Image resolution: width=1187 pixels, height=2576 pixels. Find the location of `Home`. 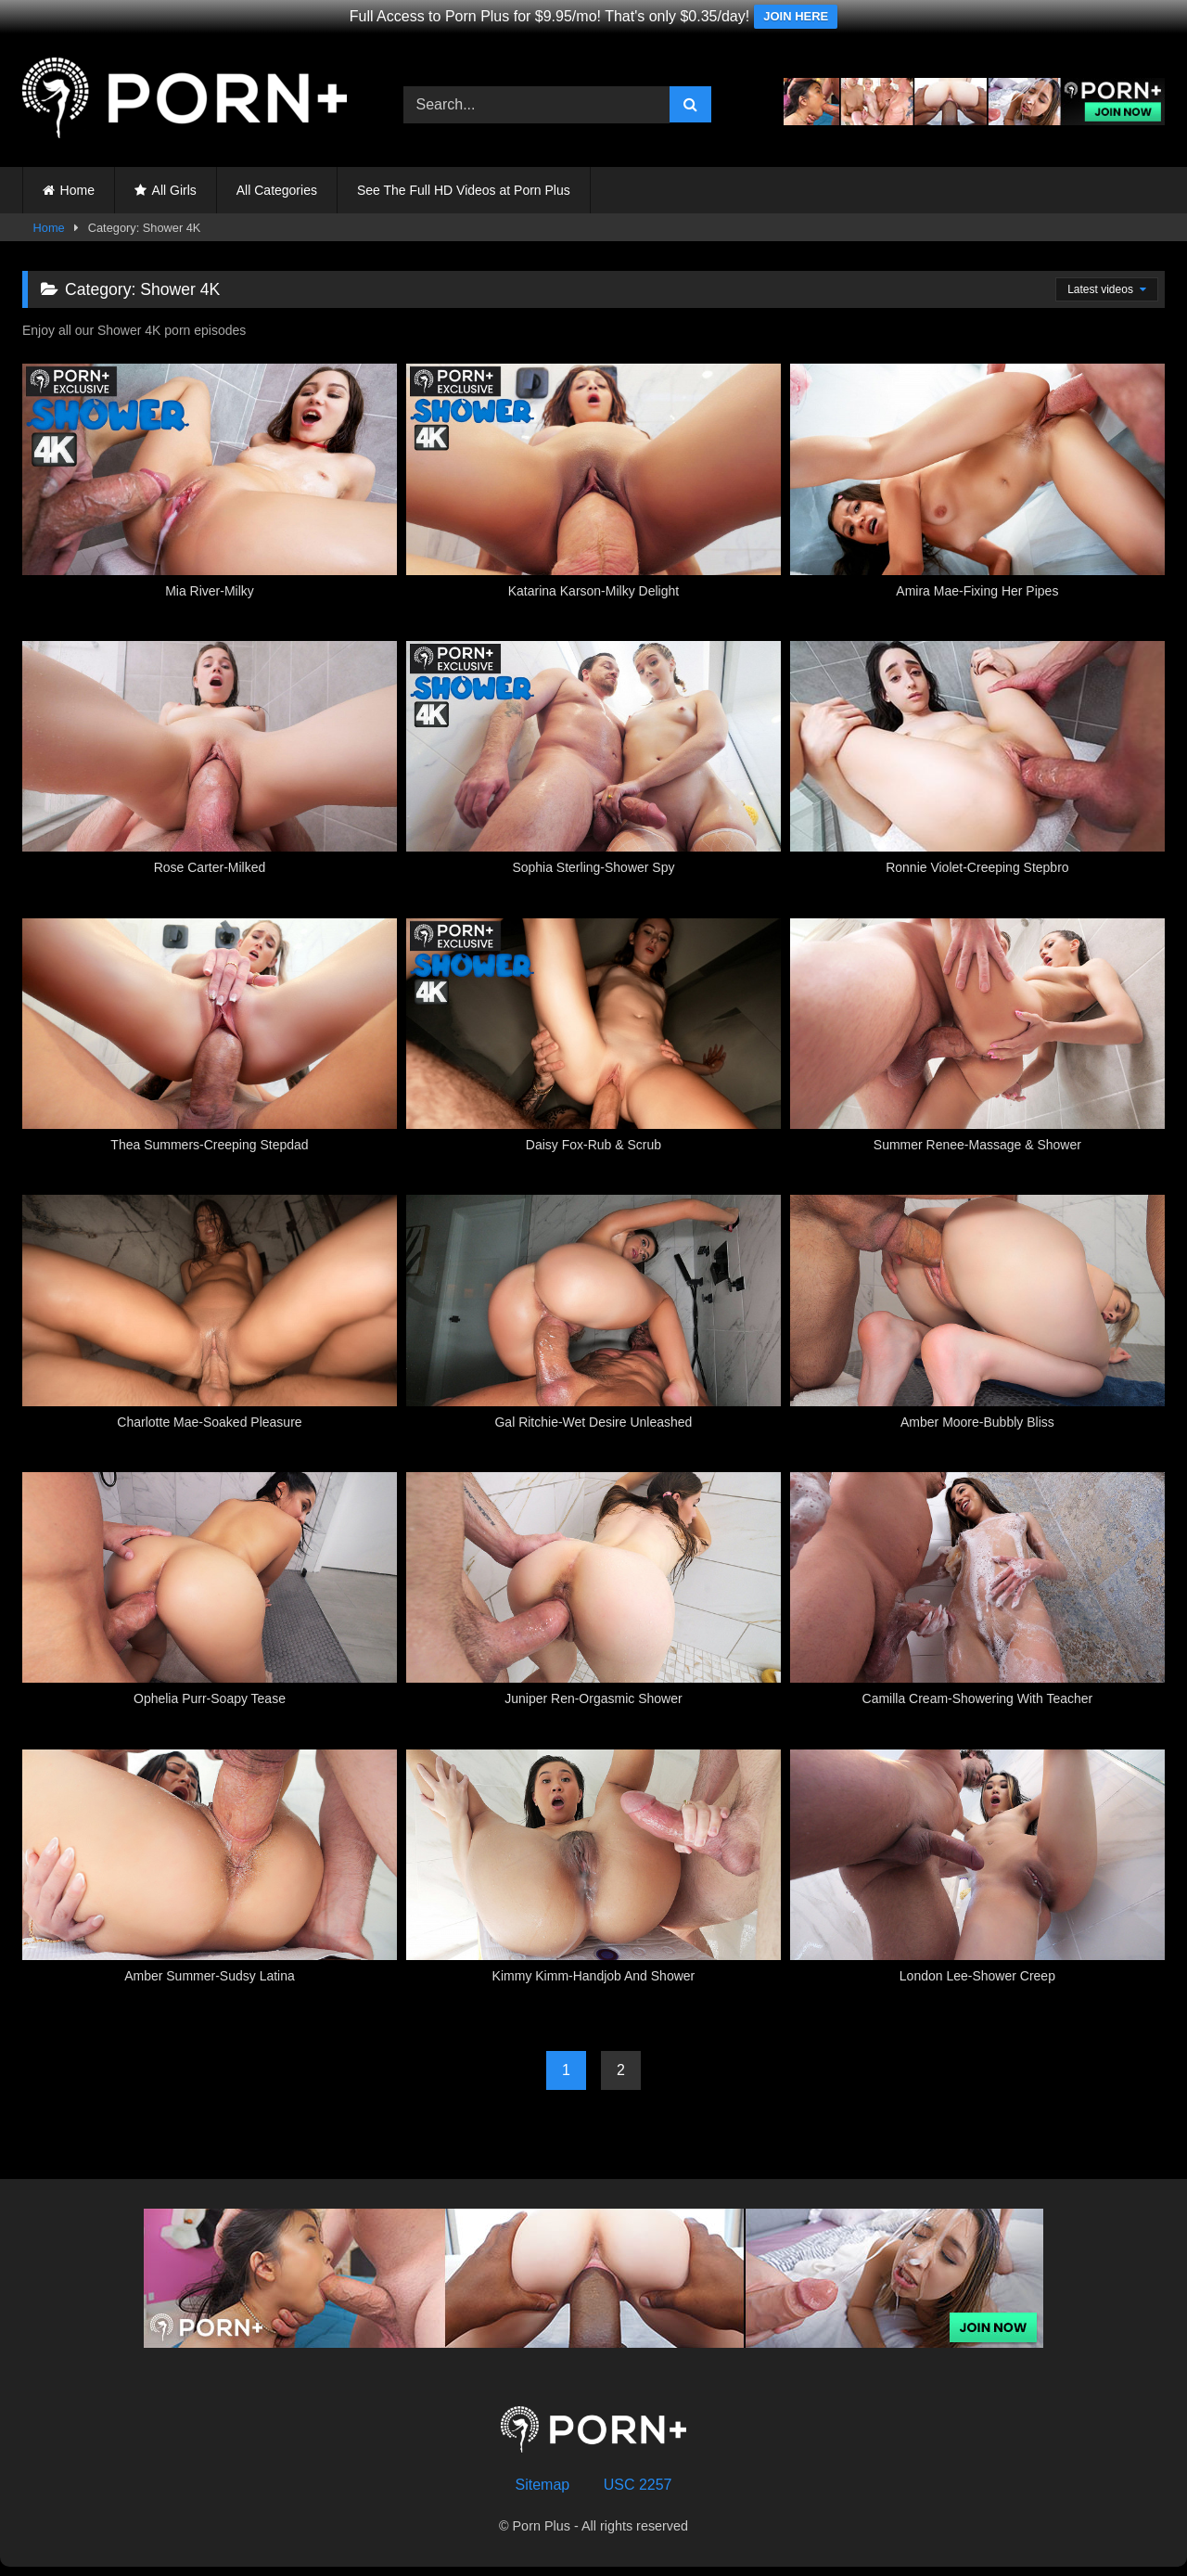

Home is located at coordinates (77, 190).